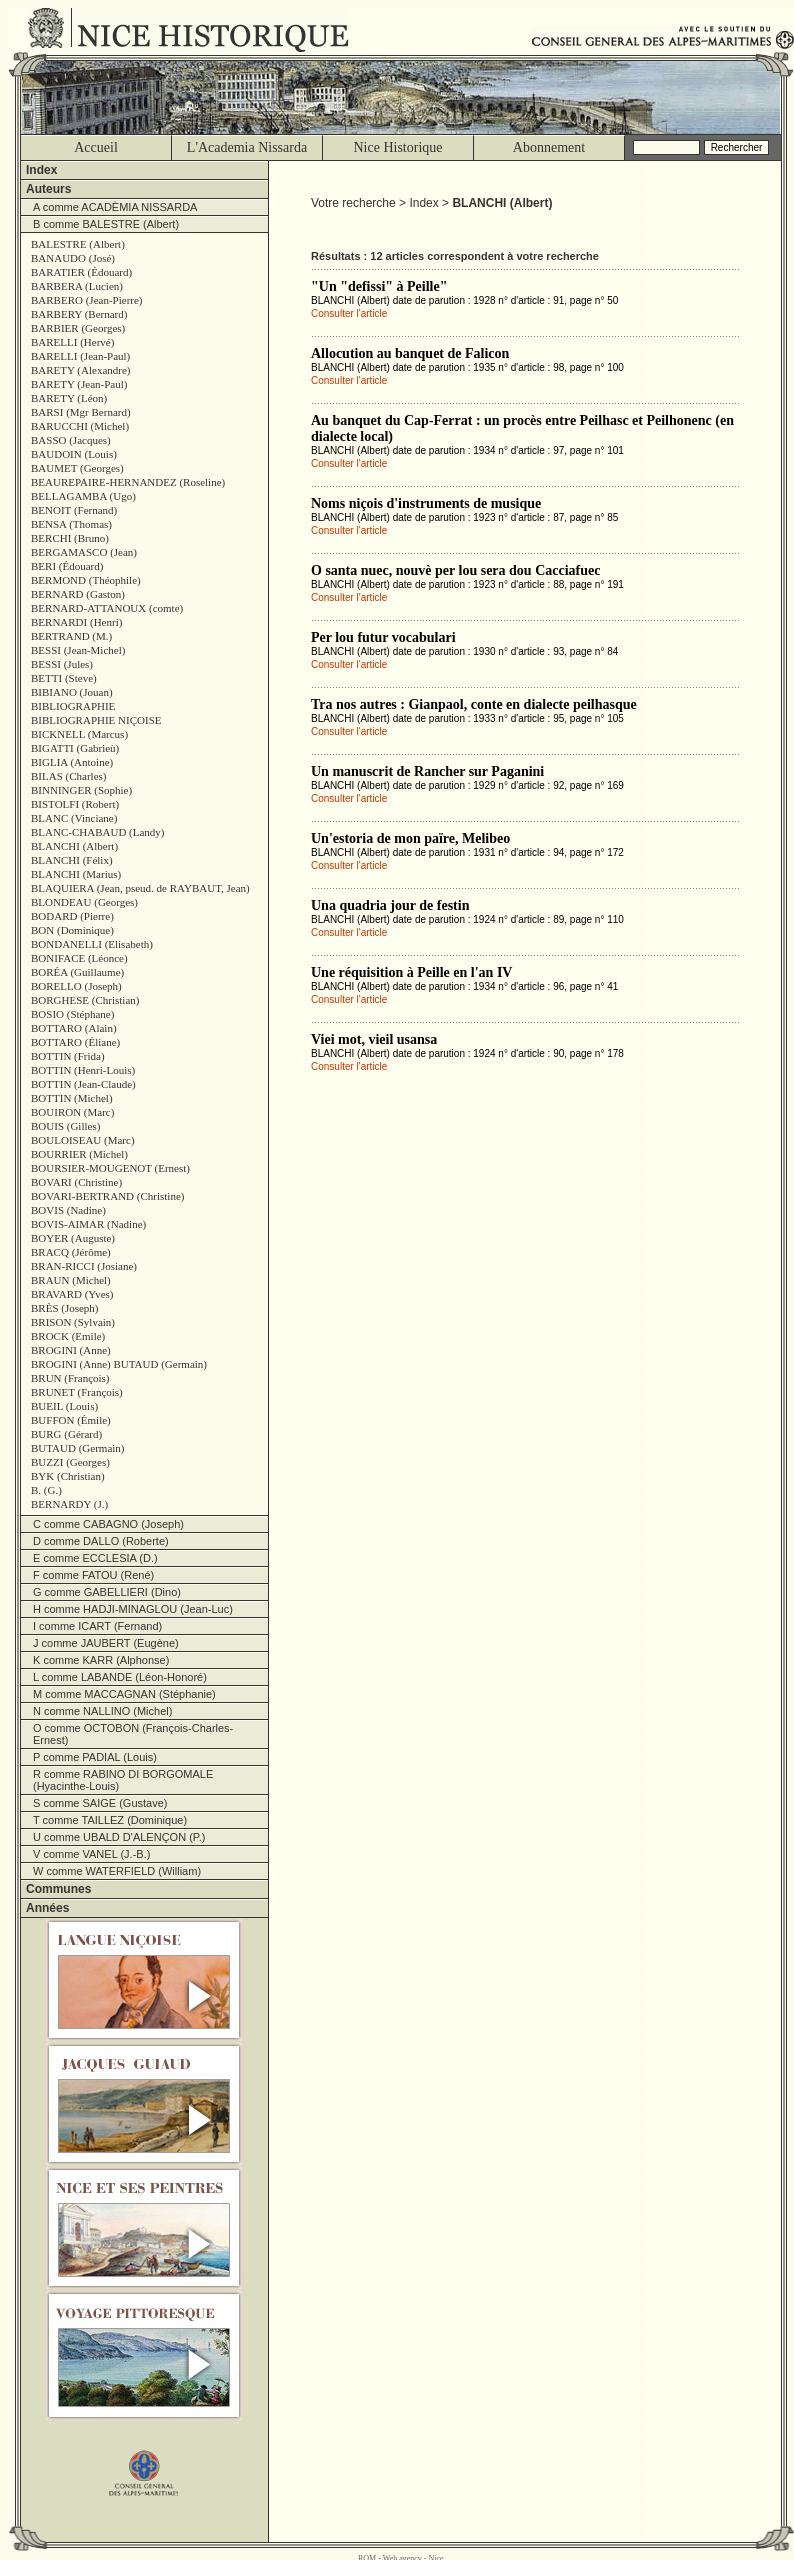 This screenshot has width=794, height=2560. Describe the element at coordinates (68, 1056) in the screenshot. I see `BOTTIN (Frida)` at that location.